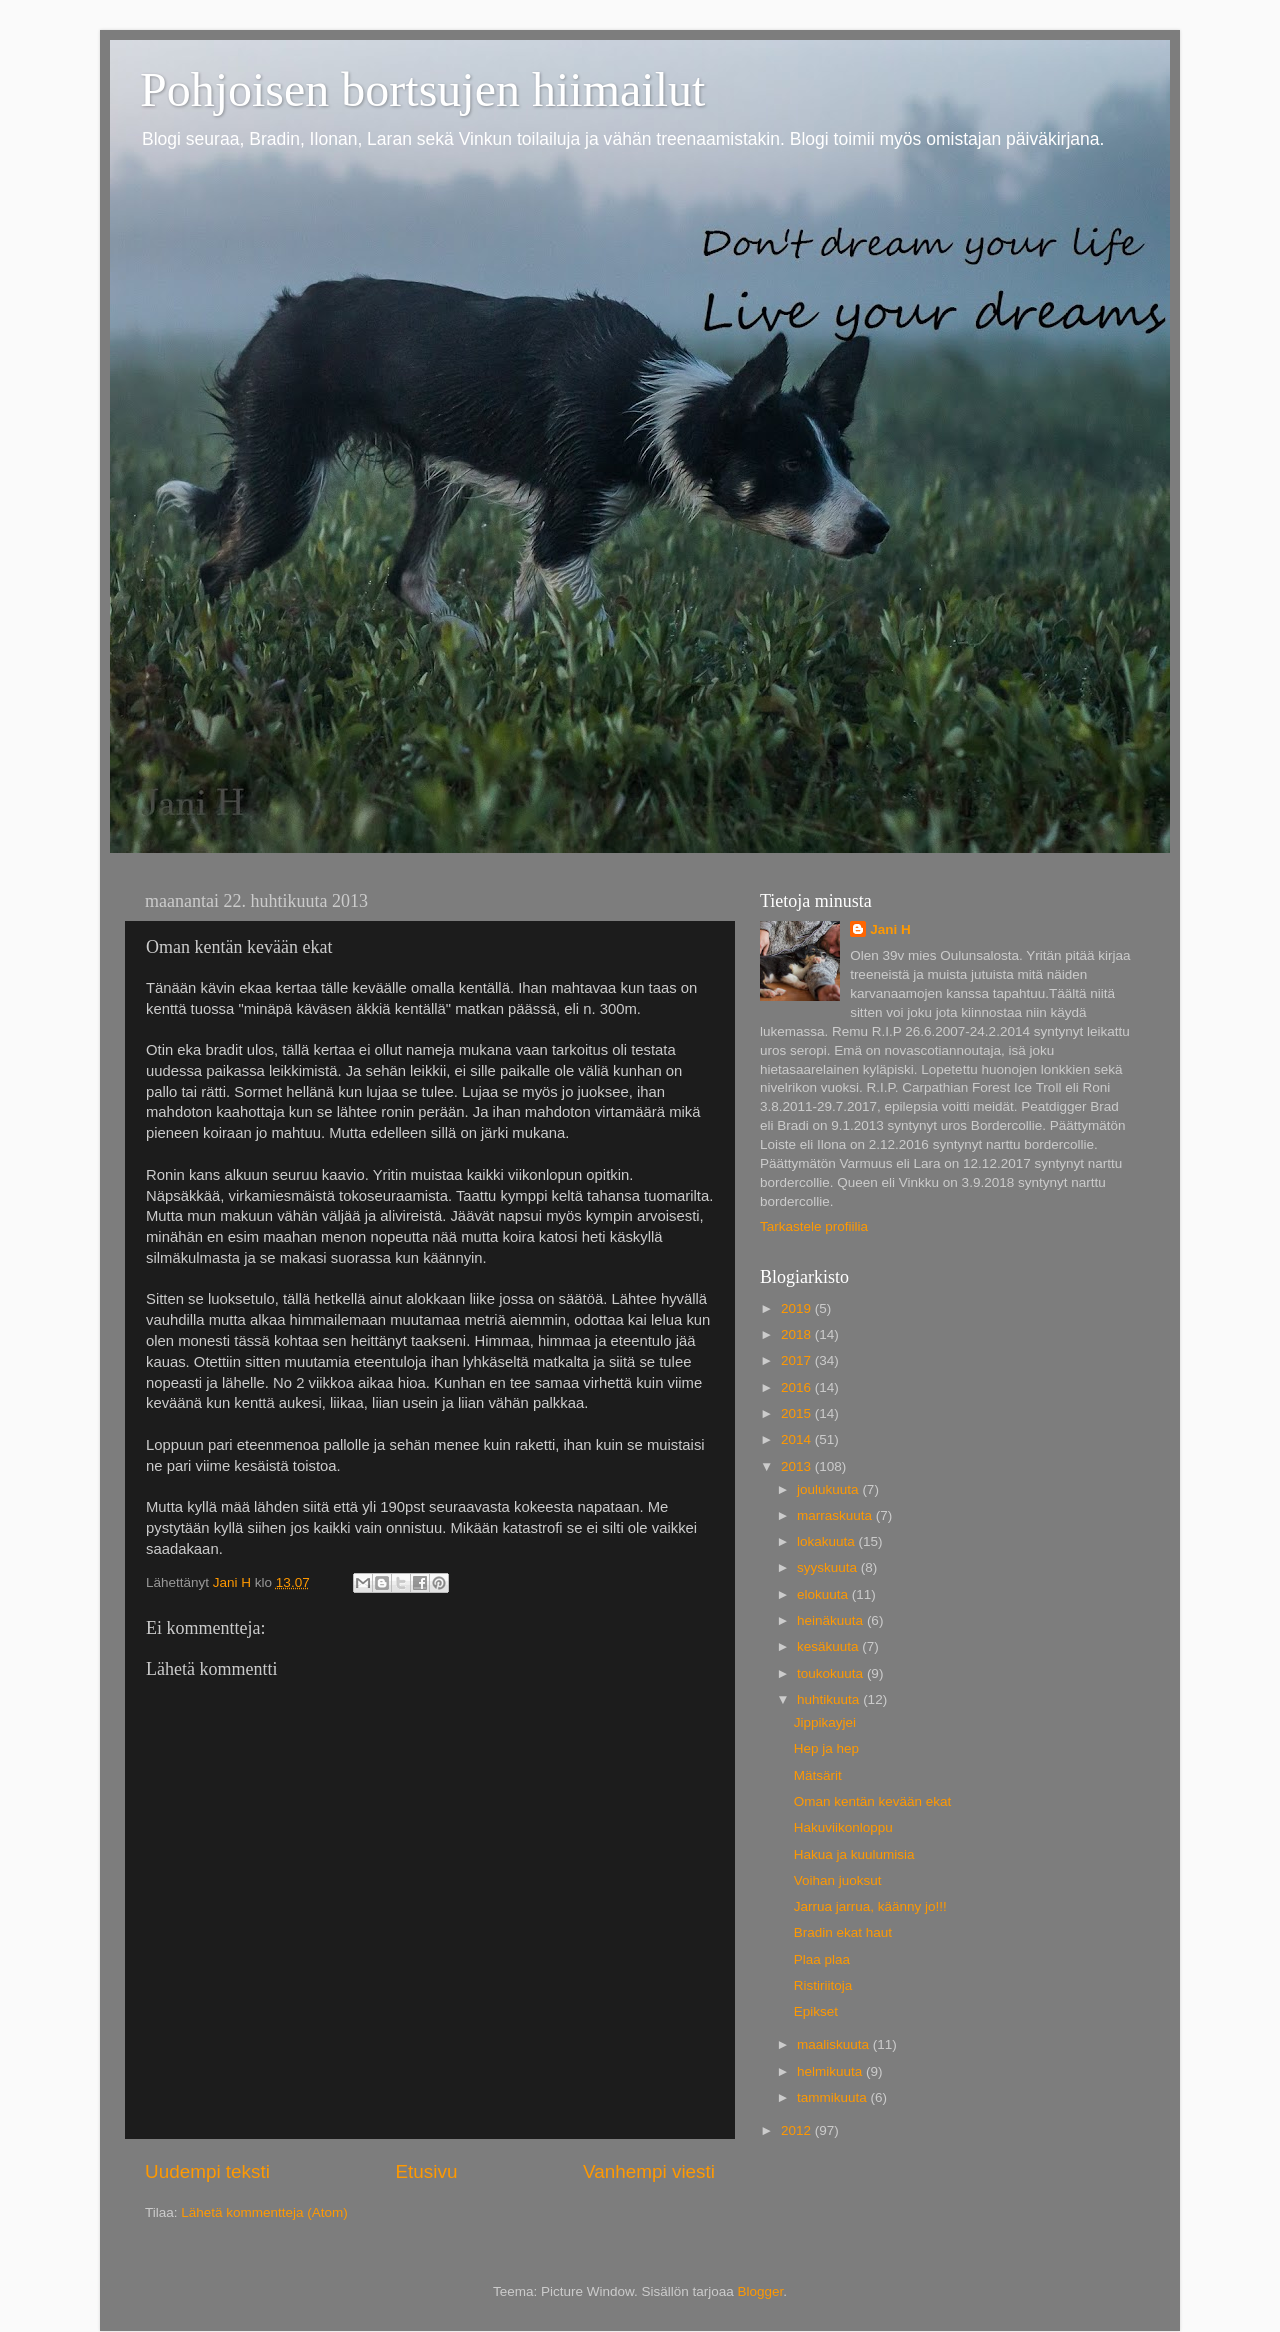 Image resolution: width=1280 pixels, height=2332 pixels. Describe the element at coordinates (843, 1932) in the screenshot. I see `Bradin ekat haut` at that location.